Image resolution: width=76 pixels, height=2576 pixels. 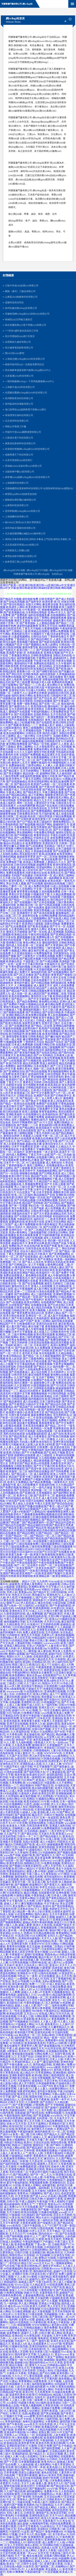 I want to click on 欧美精品在线网址, so click(x=39, y=631).